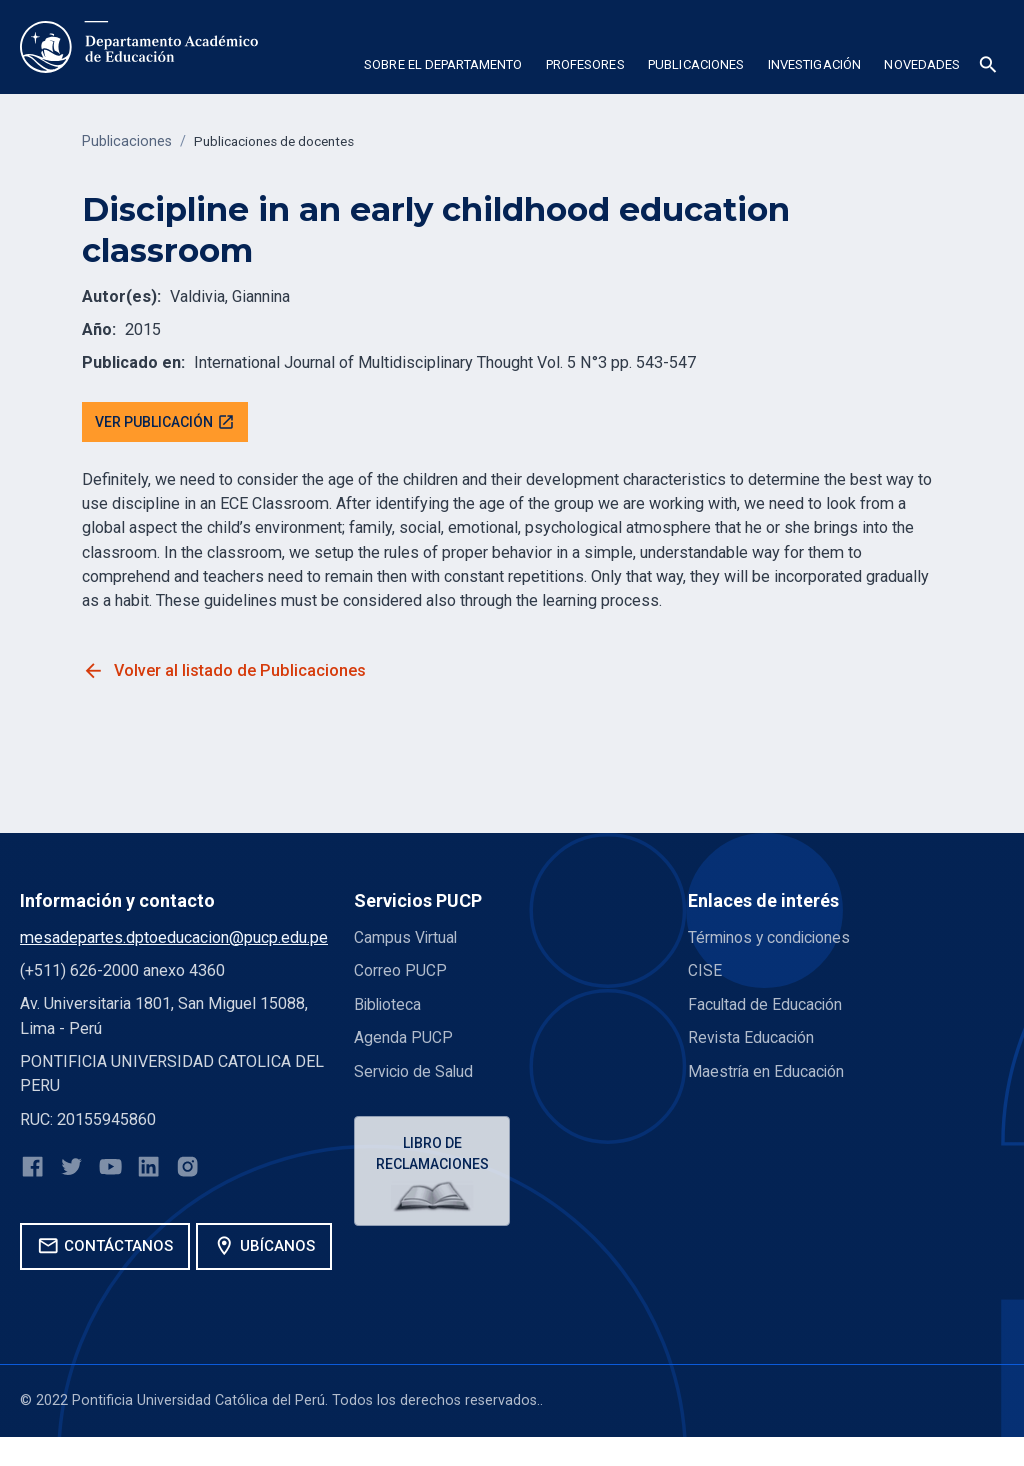 Image resolution: width=1024 pixels, height=1466 pixels. I want to click on Revista Educación, so click(752, 1039).